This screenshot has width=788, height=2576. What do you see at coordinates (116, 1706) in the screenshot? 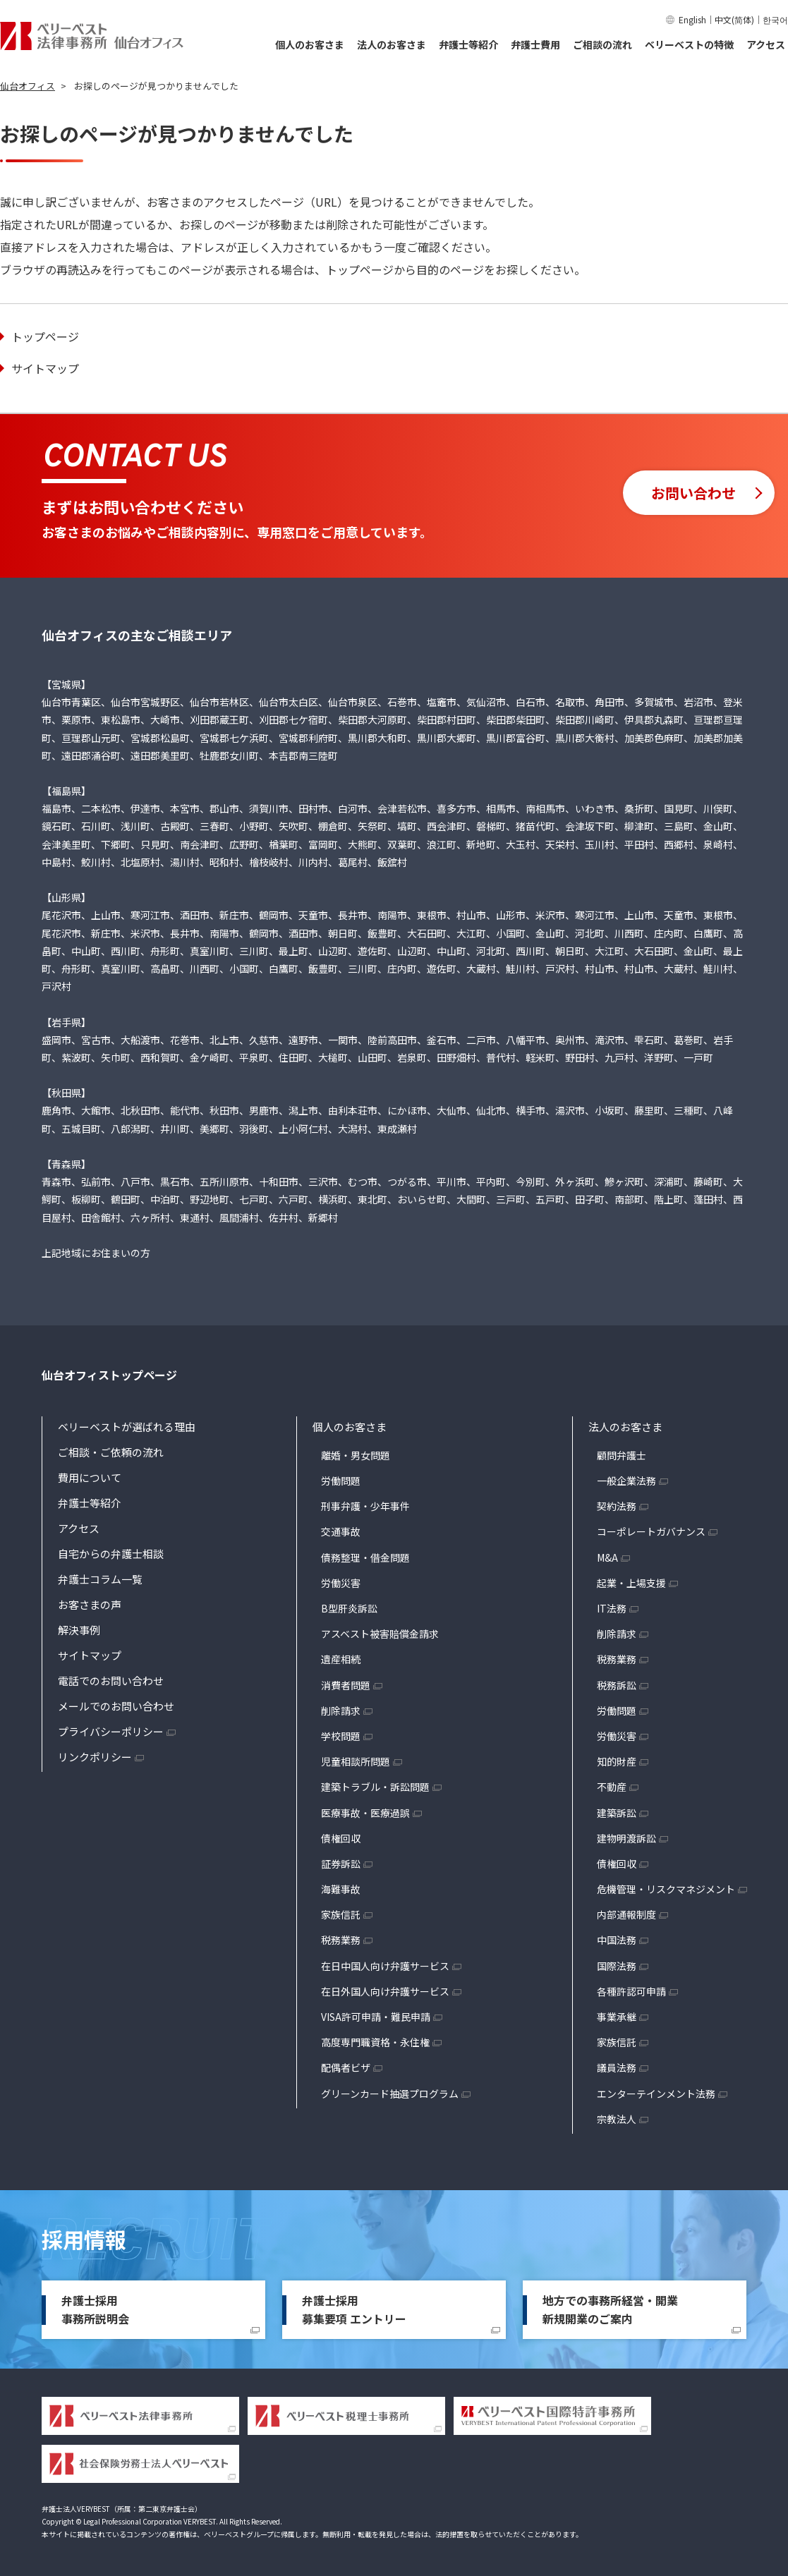
I see `メールでのお問い合わせ` at bounding box center [116, 1706].